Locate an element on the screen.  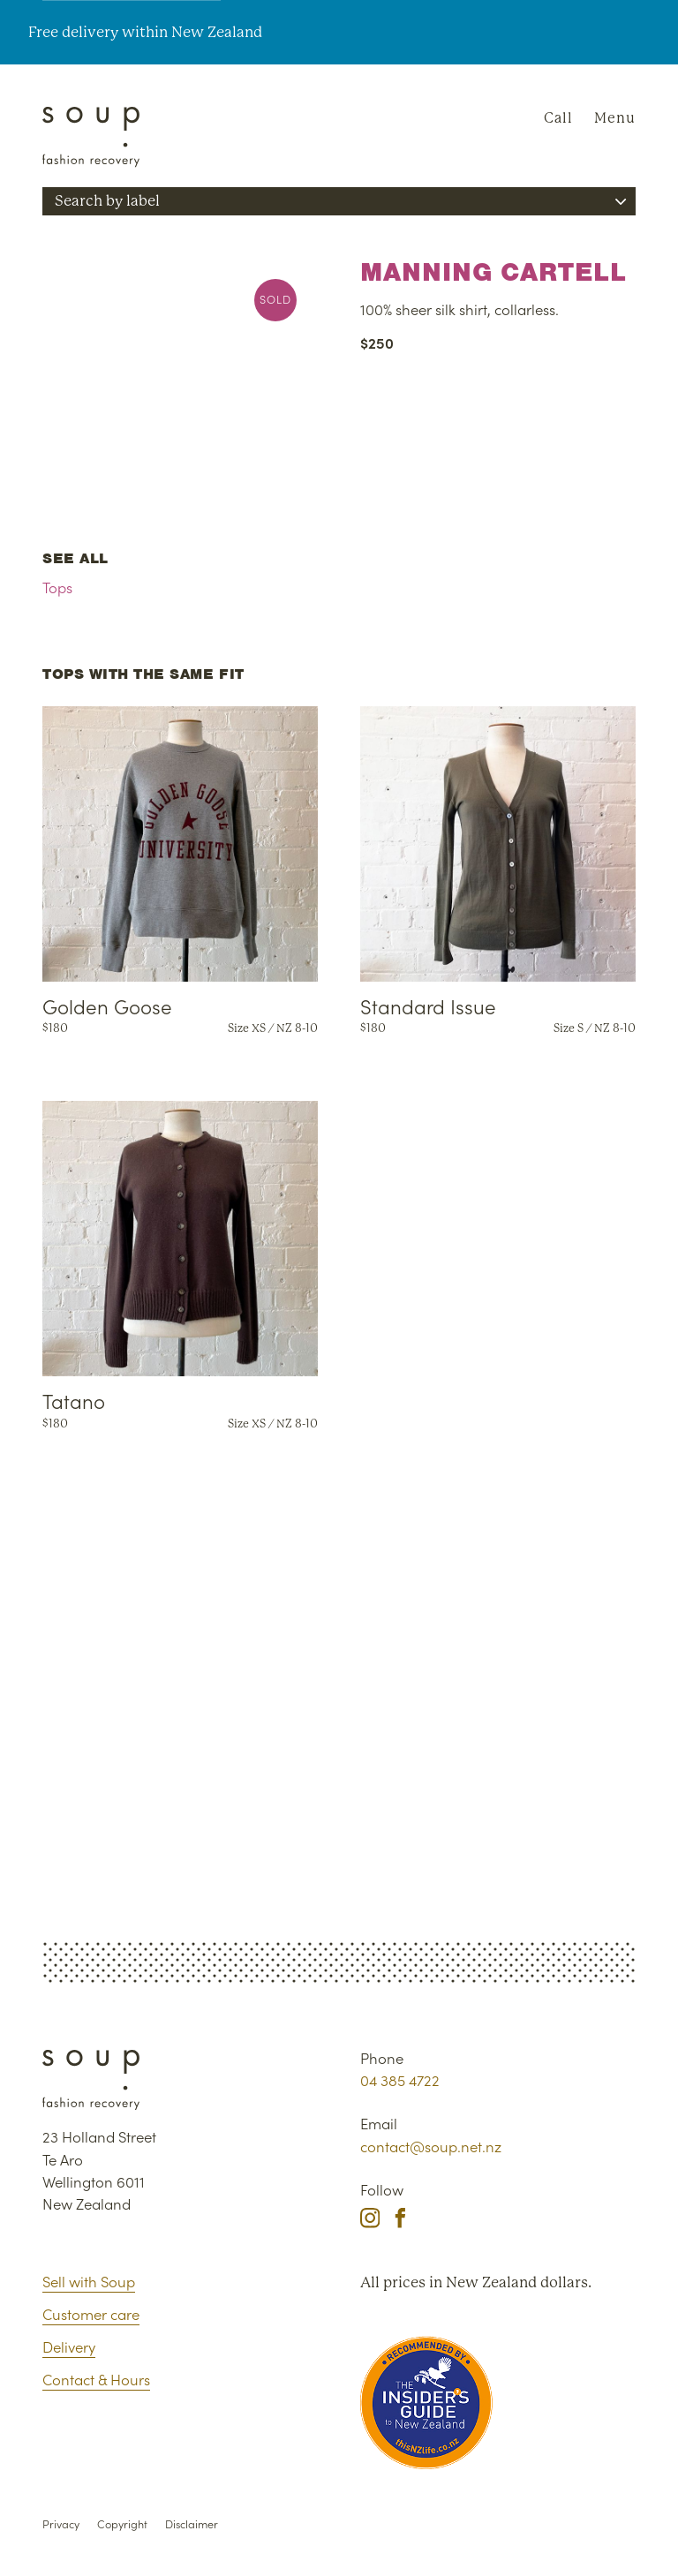
Menu [Navigation] is located at coordinates (615, 117).